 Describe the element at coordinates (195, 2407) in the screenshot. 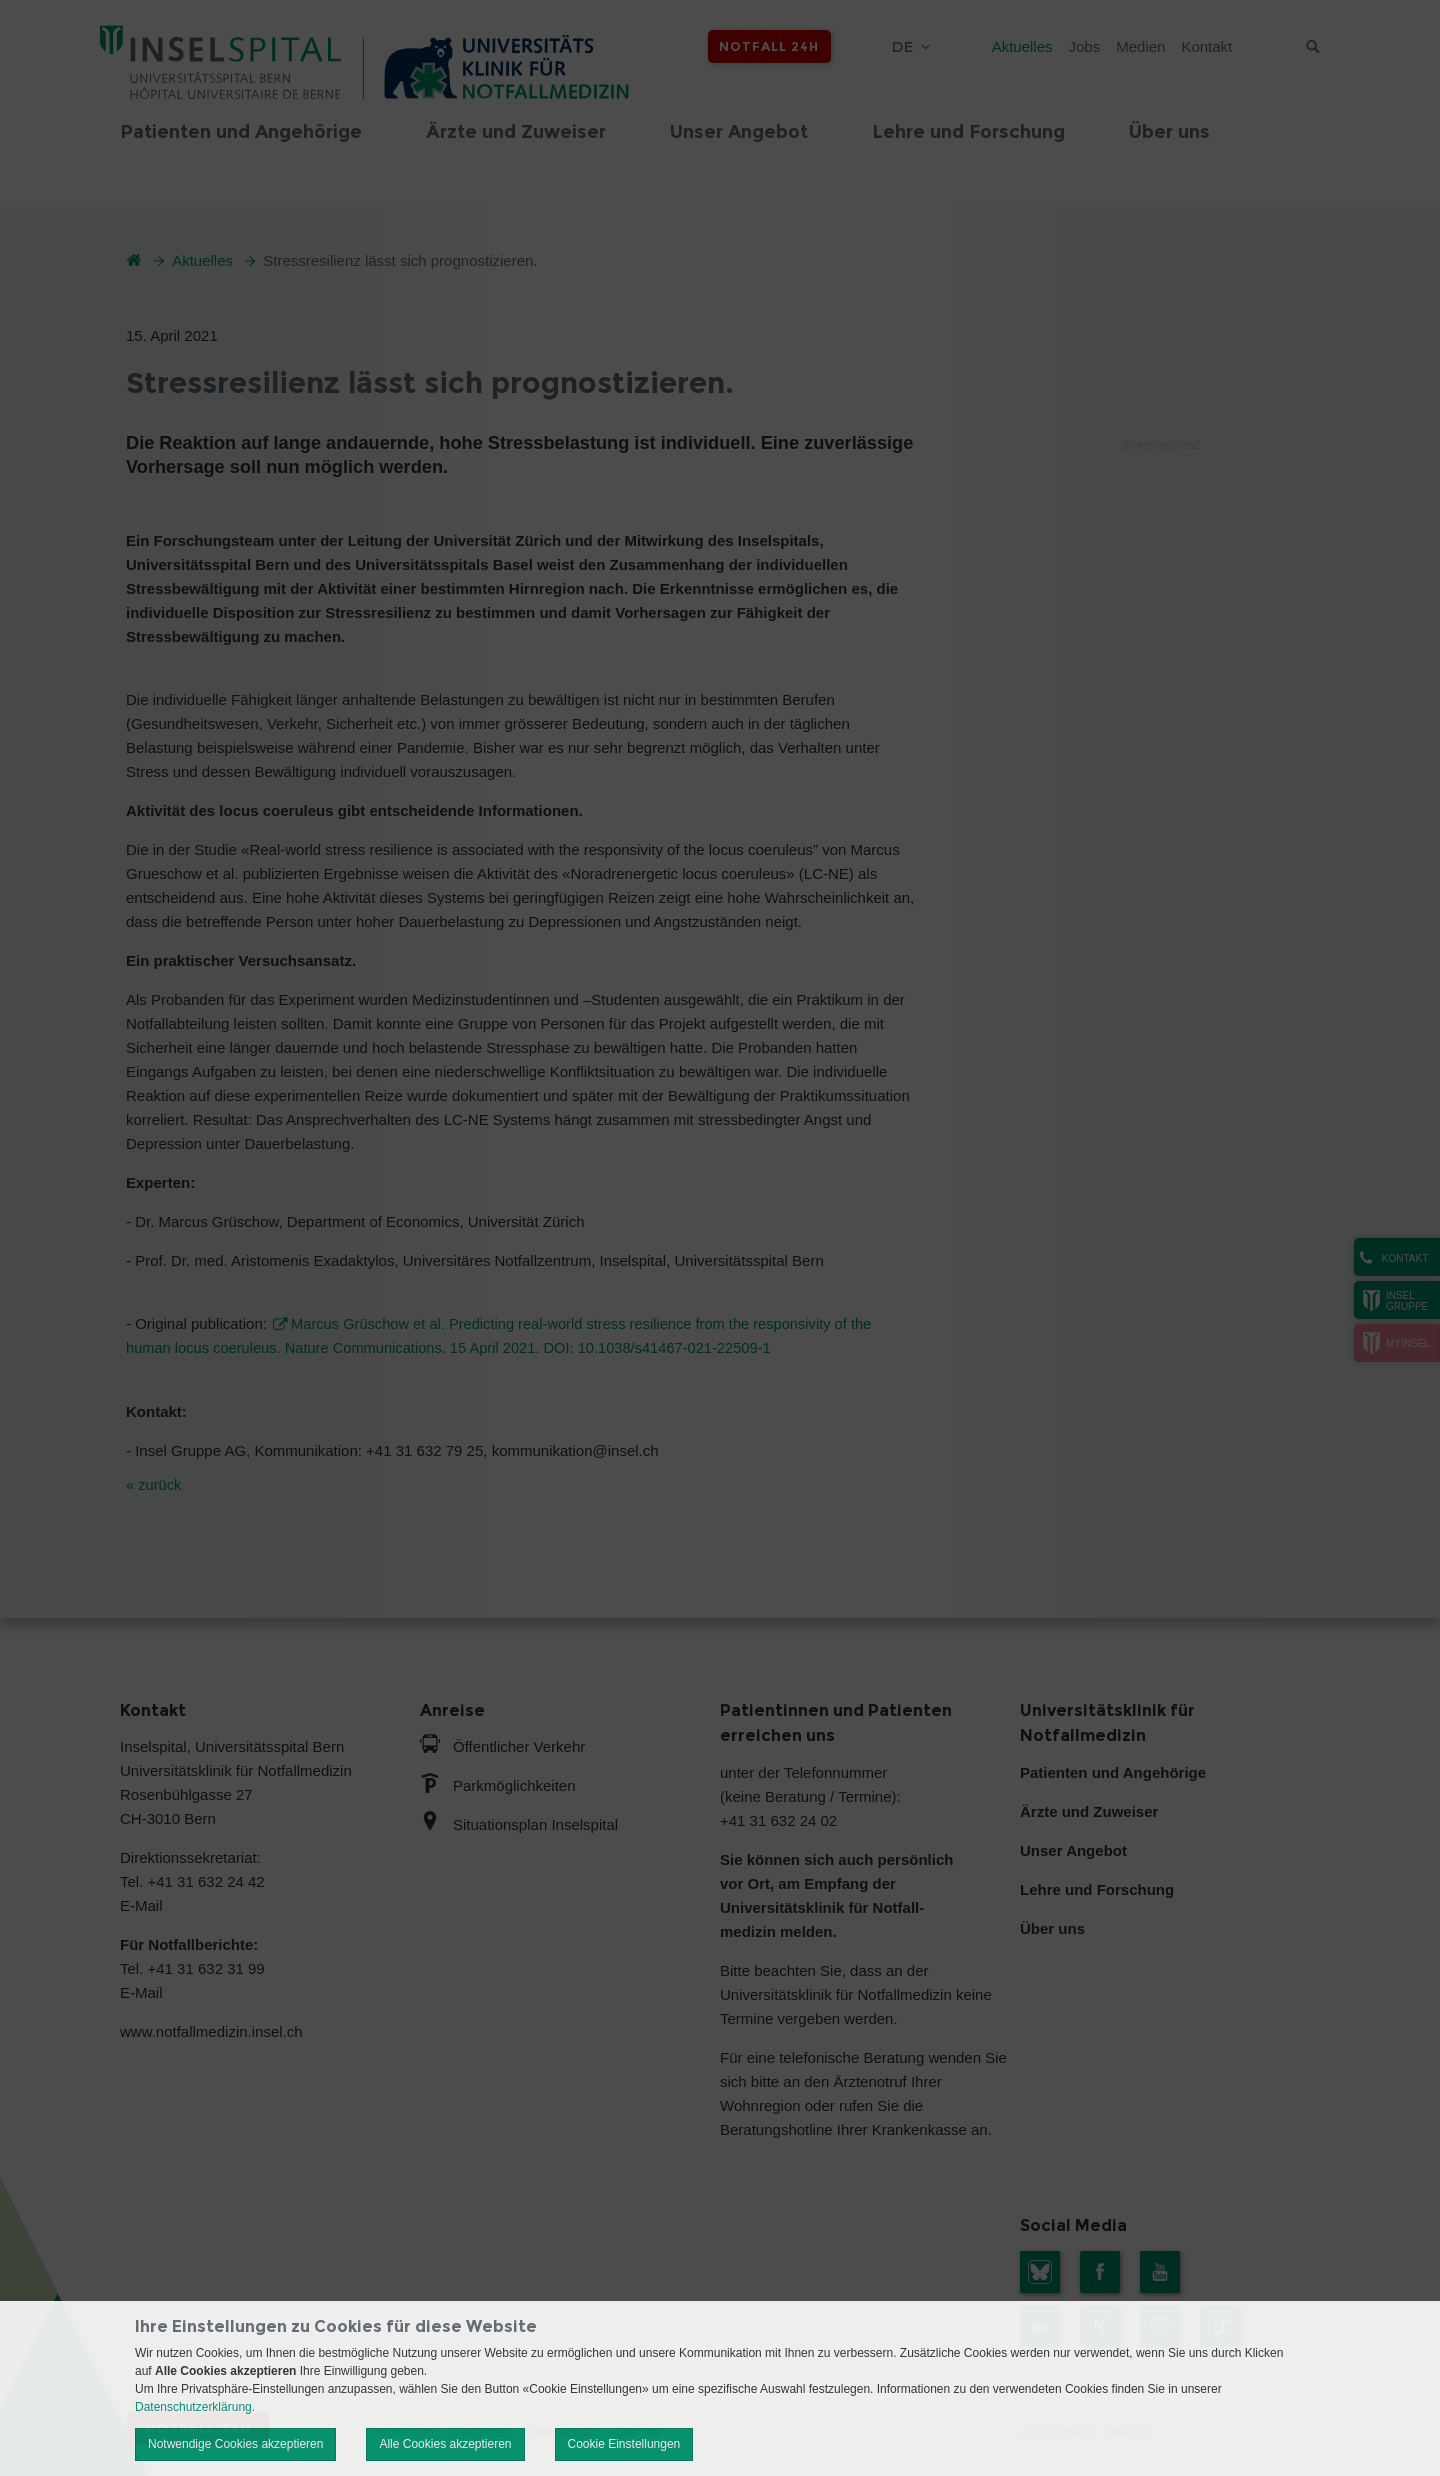

I see `Datenschutzerklärung.` at that location.